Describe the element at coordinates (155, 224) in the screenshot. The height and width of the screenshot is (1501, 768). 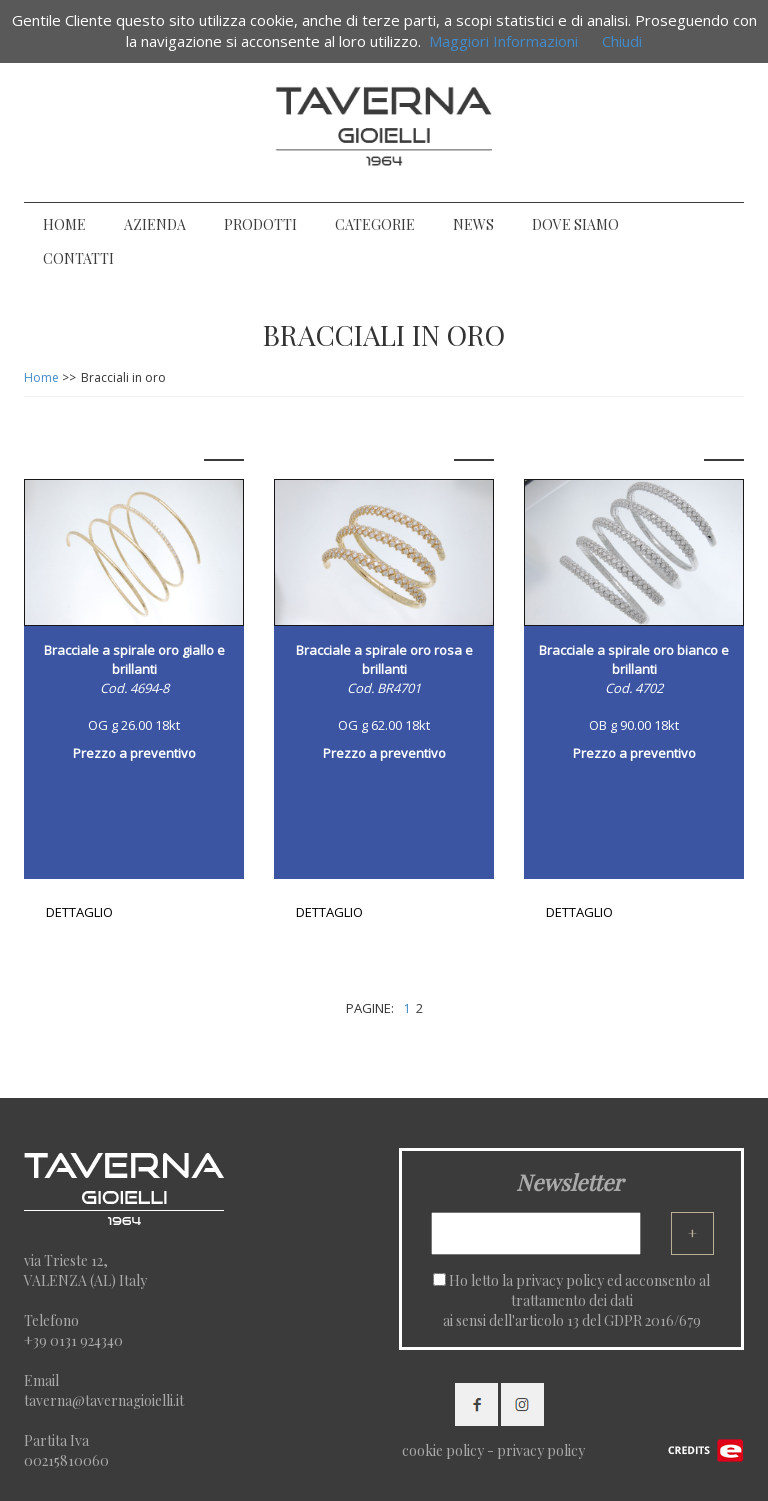
I see `AZIENDA` at that location.